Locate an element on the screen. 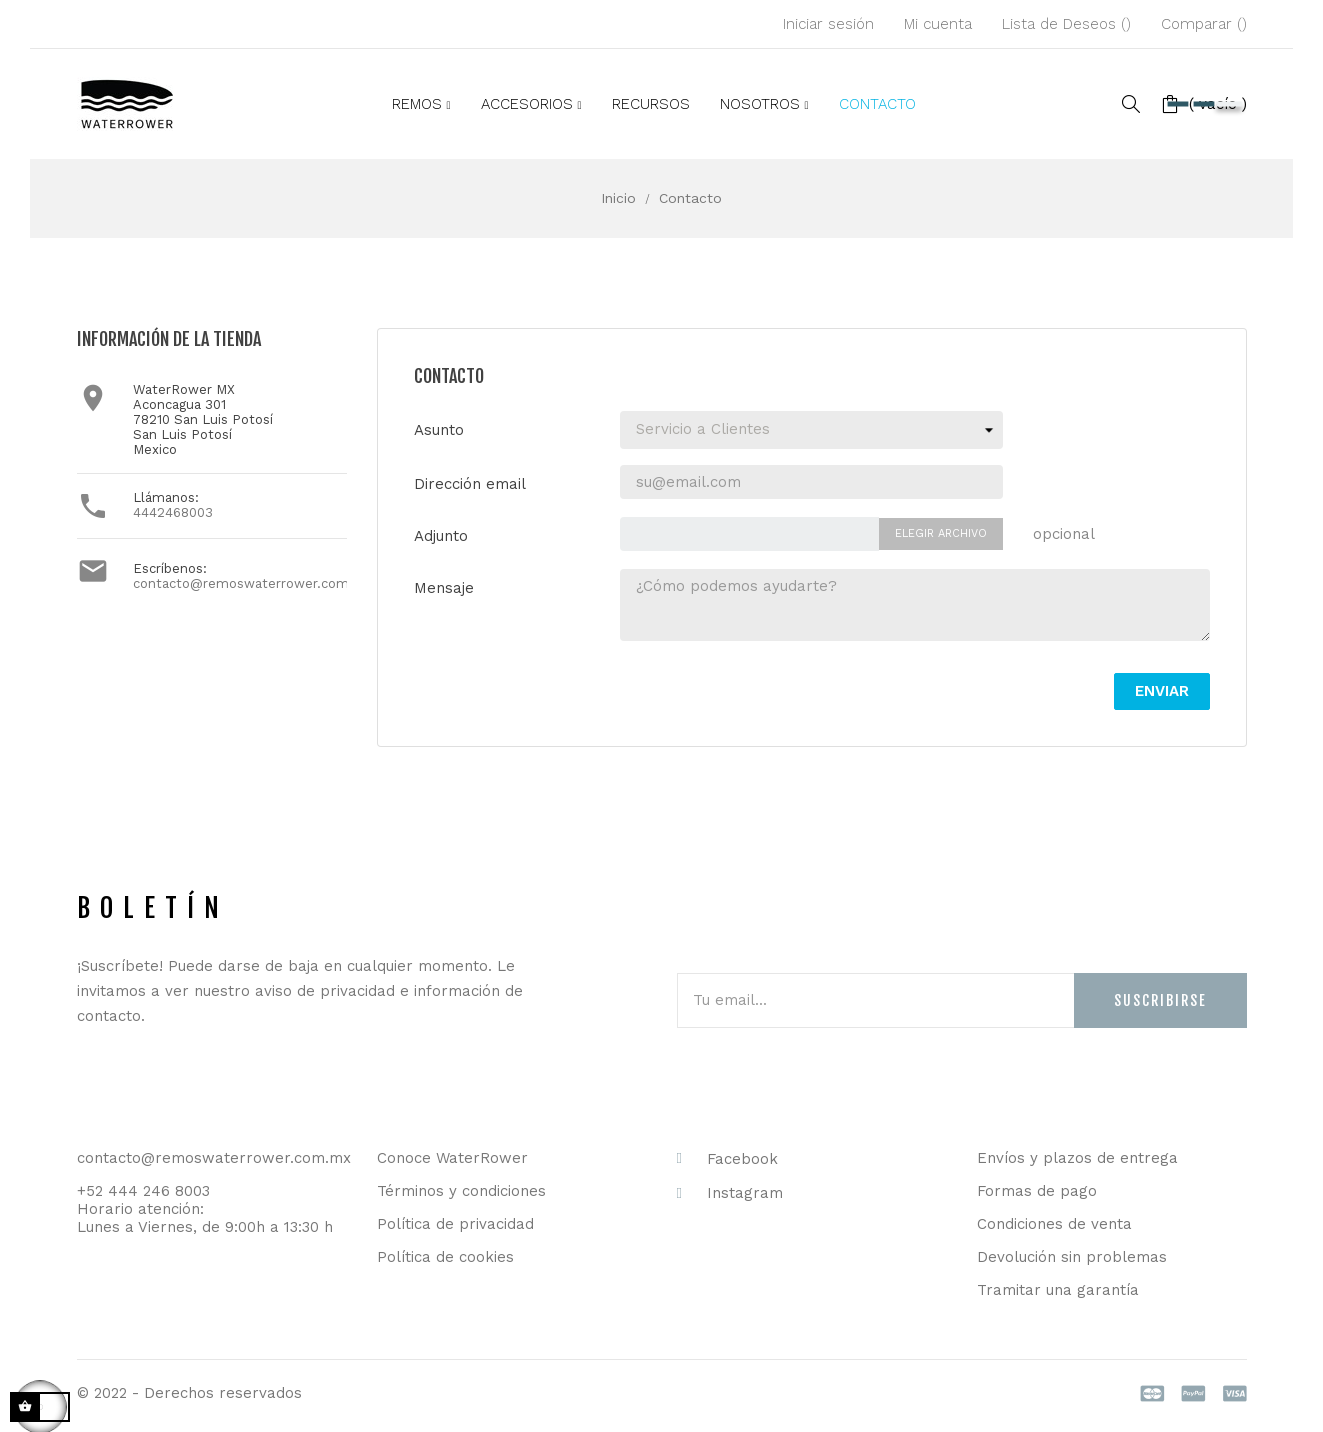  Política de cookies is located at coordinates (445, 1257).